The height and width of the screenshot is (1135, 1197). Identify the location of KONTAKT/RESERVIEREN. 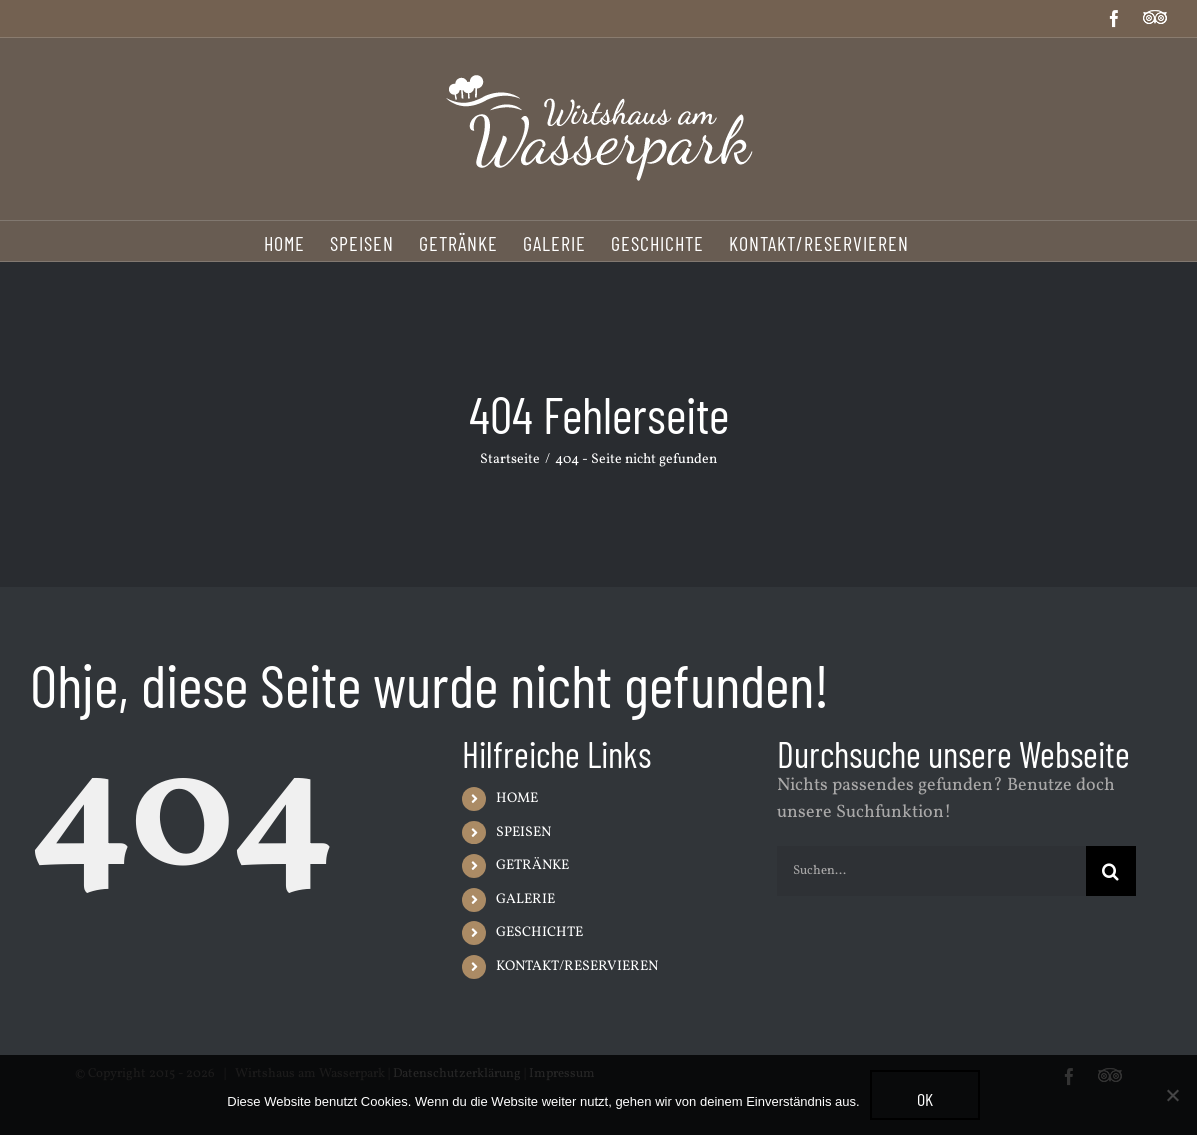
(577, 966).